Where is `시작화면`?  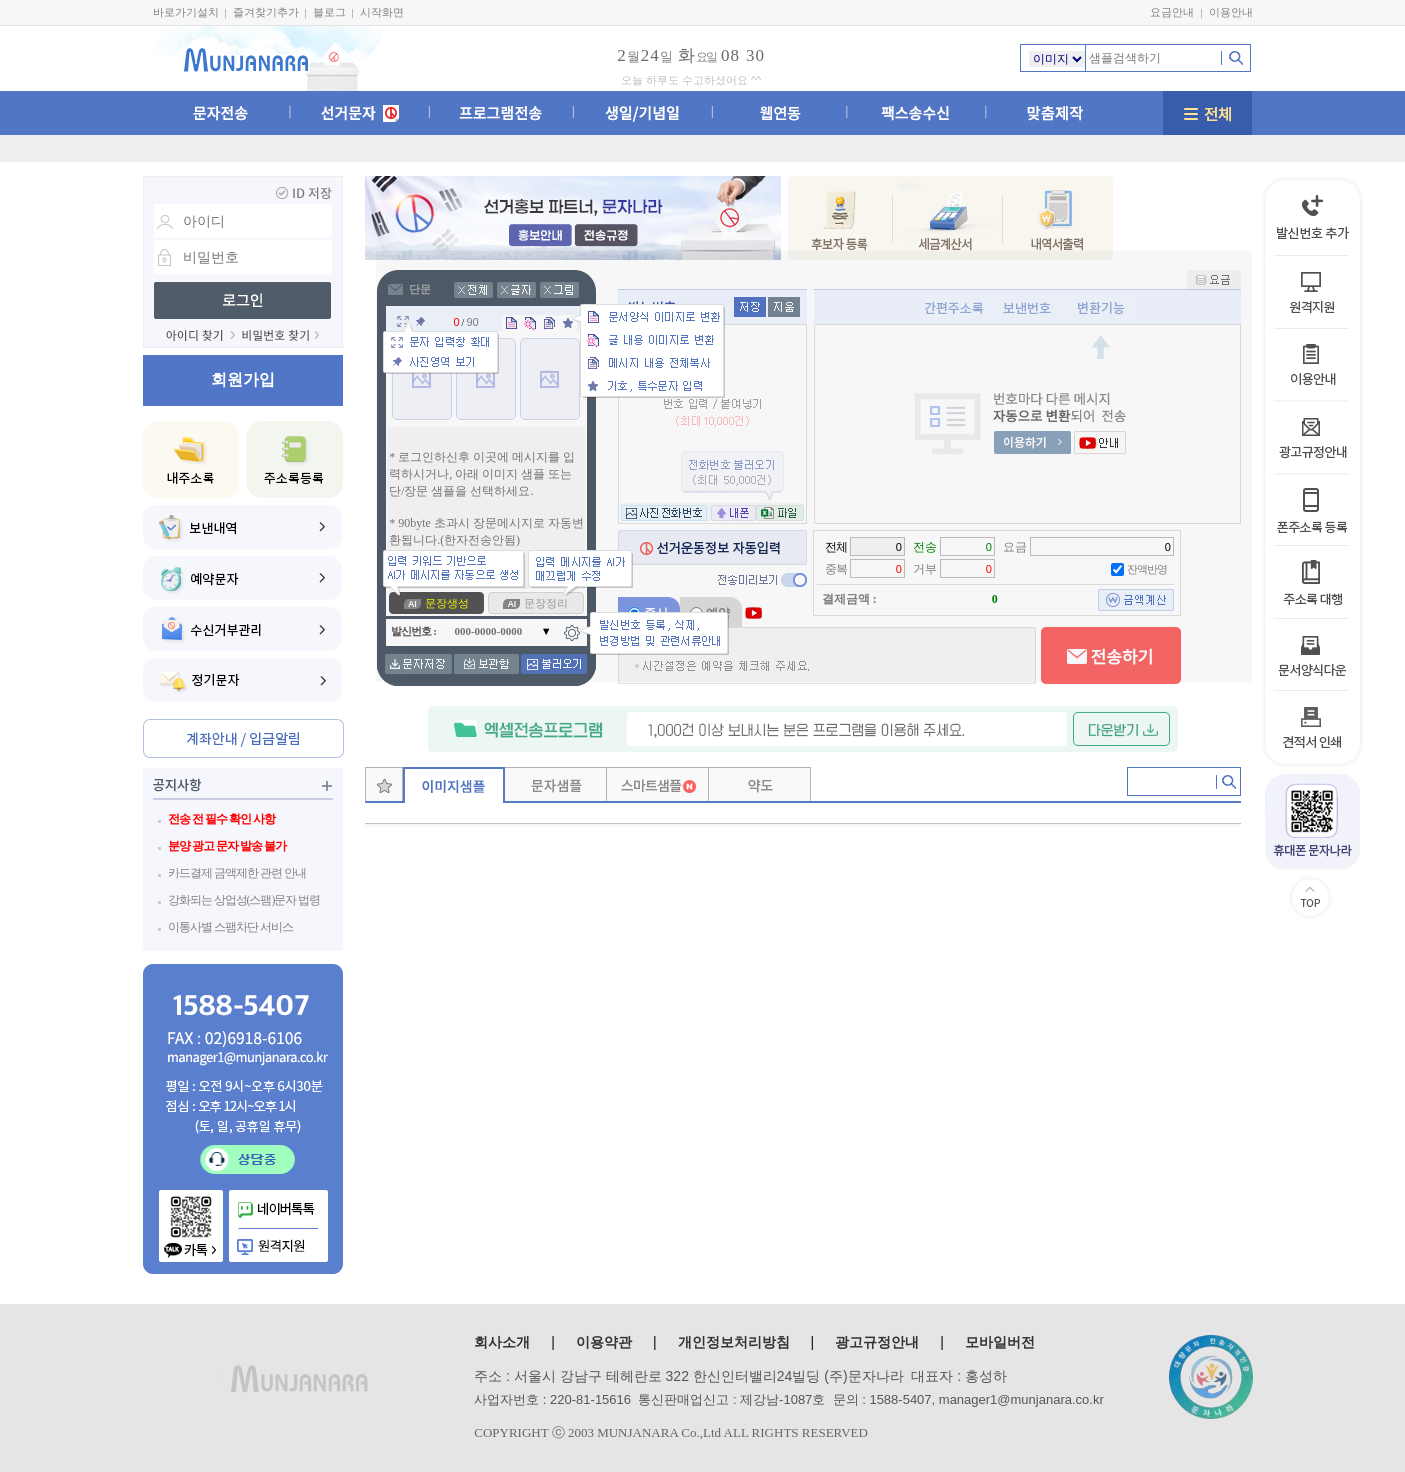 시작화면 is located at coordinates (382, 12).